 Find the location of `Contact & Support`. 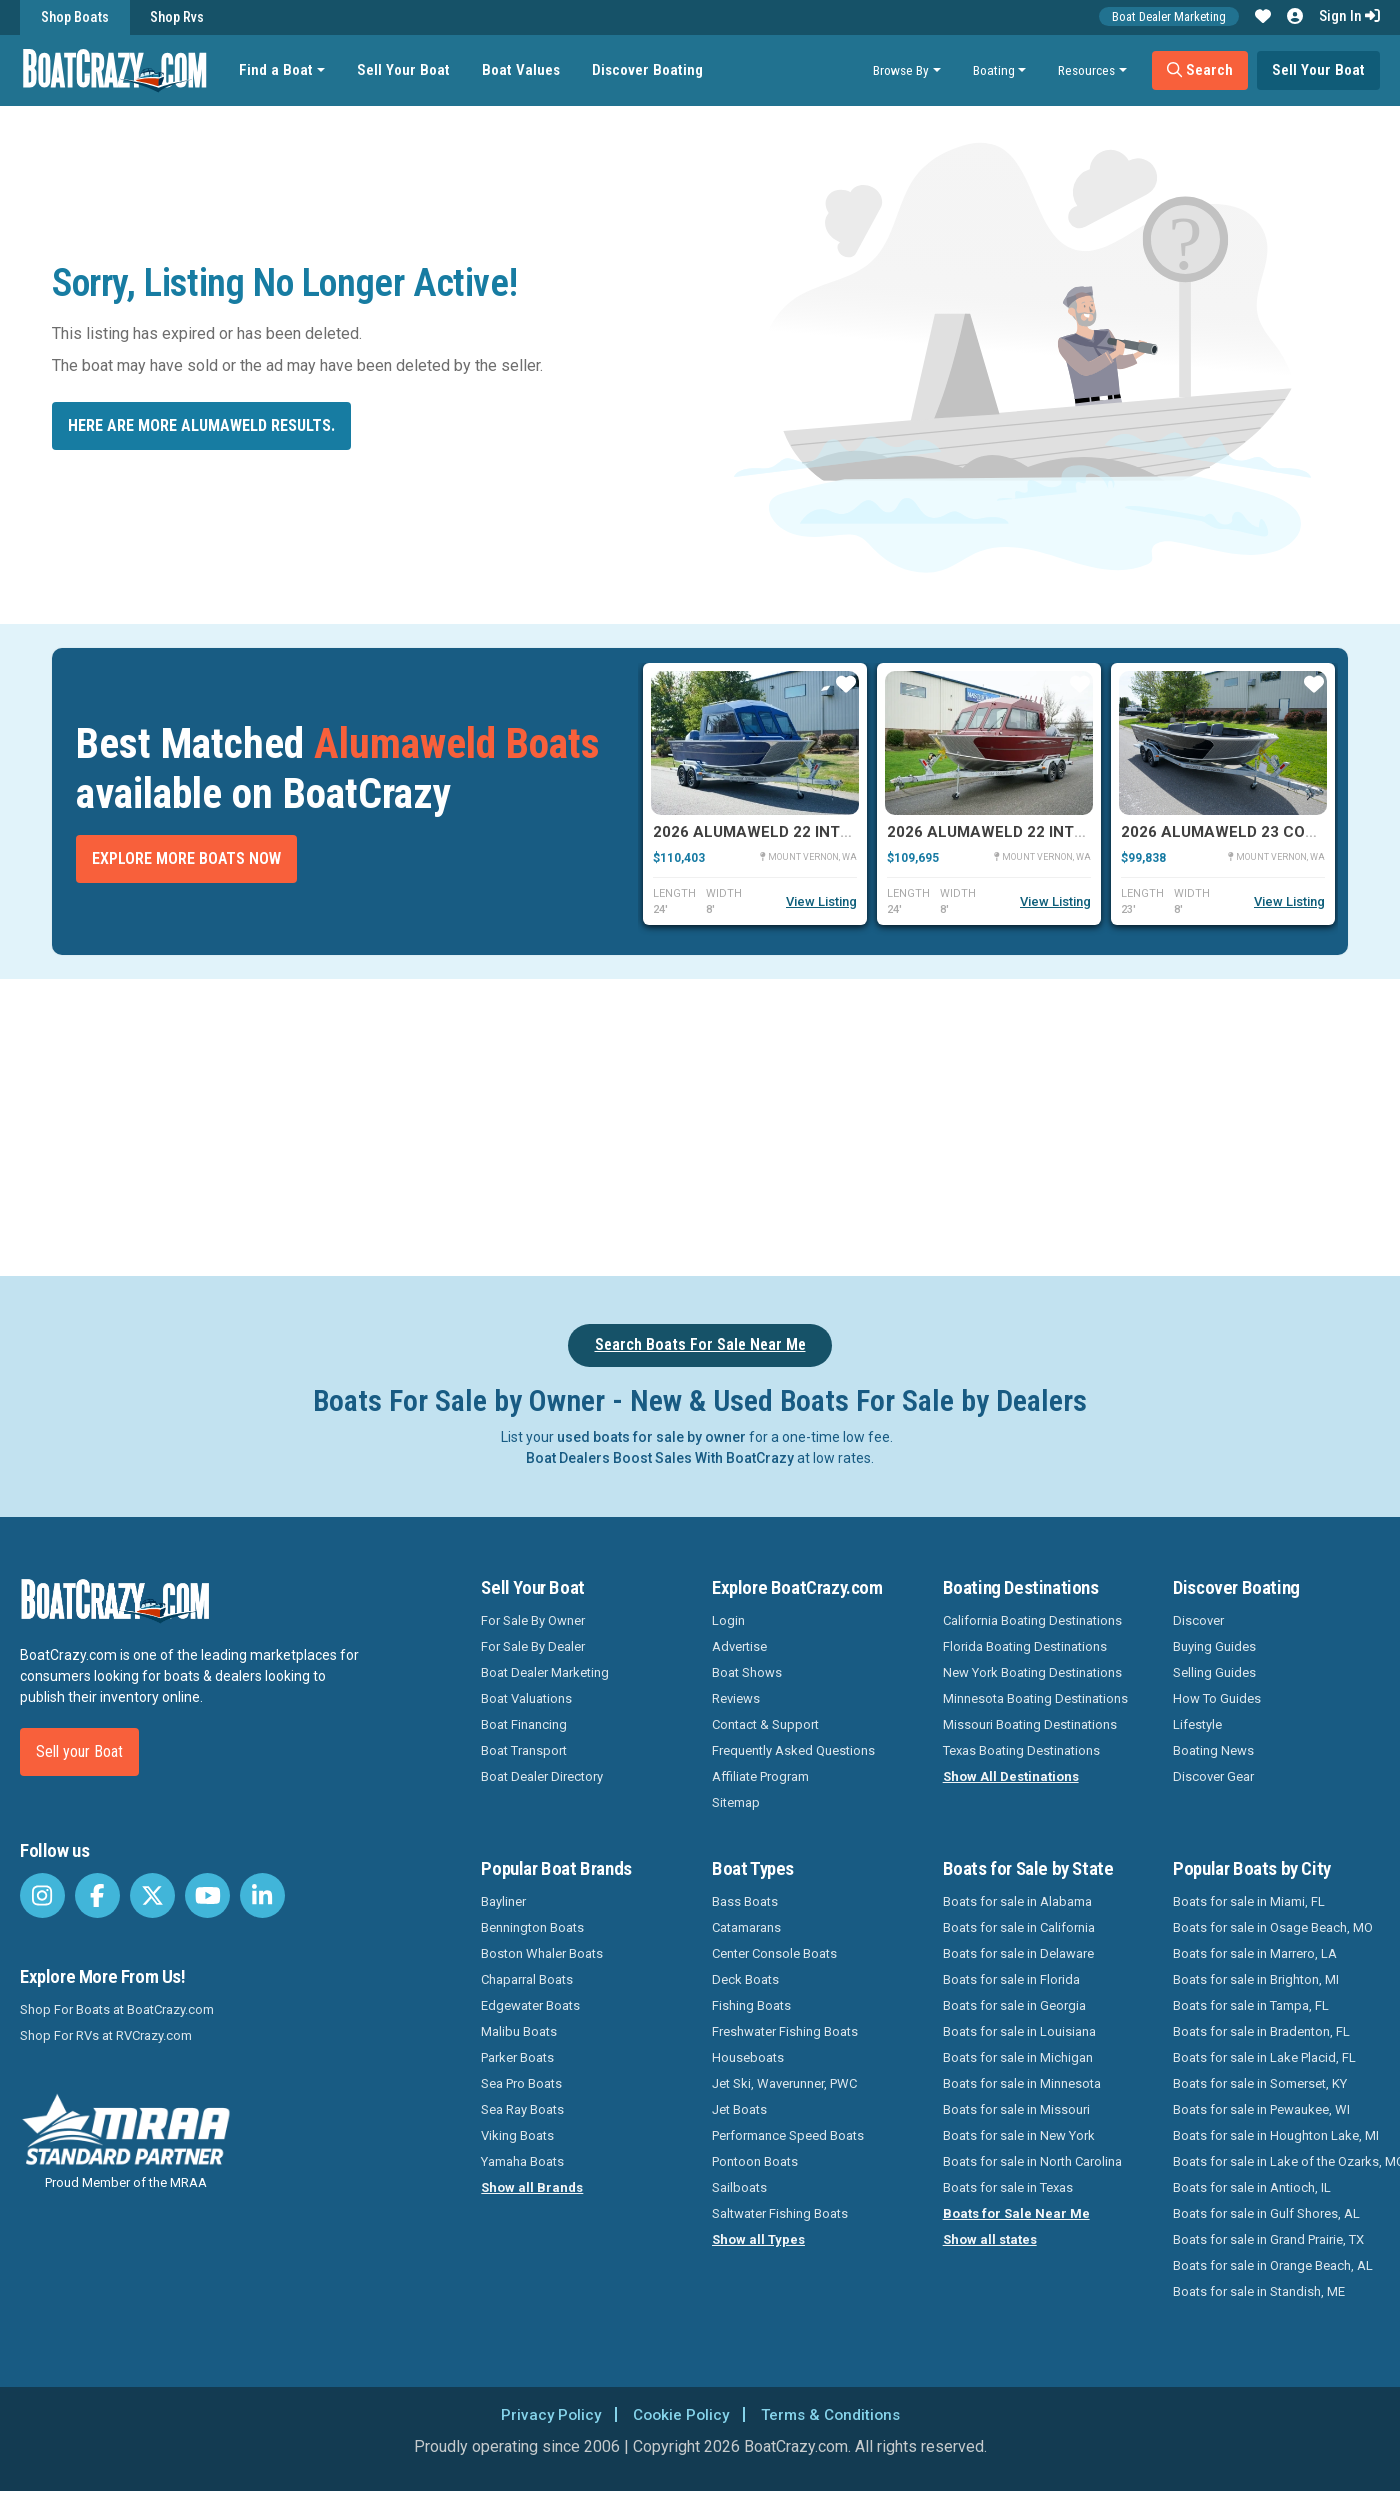

Contact & Support is located at coordinates (765, 1724).